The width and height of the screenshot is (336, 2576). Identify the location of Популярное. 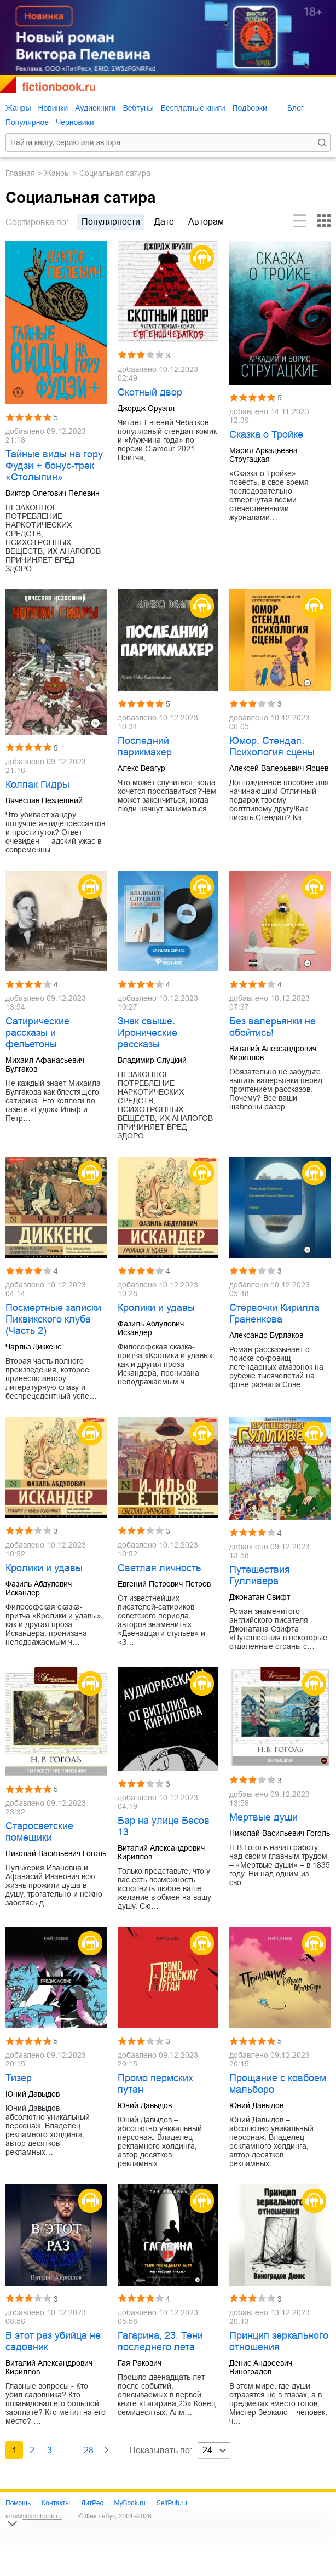
(27, 122).